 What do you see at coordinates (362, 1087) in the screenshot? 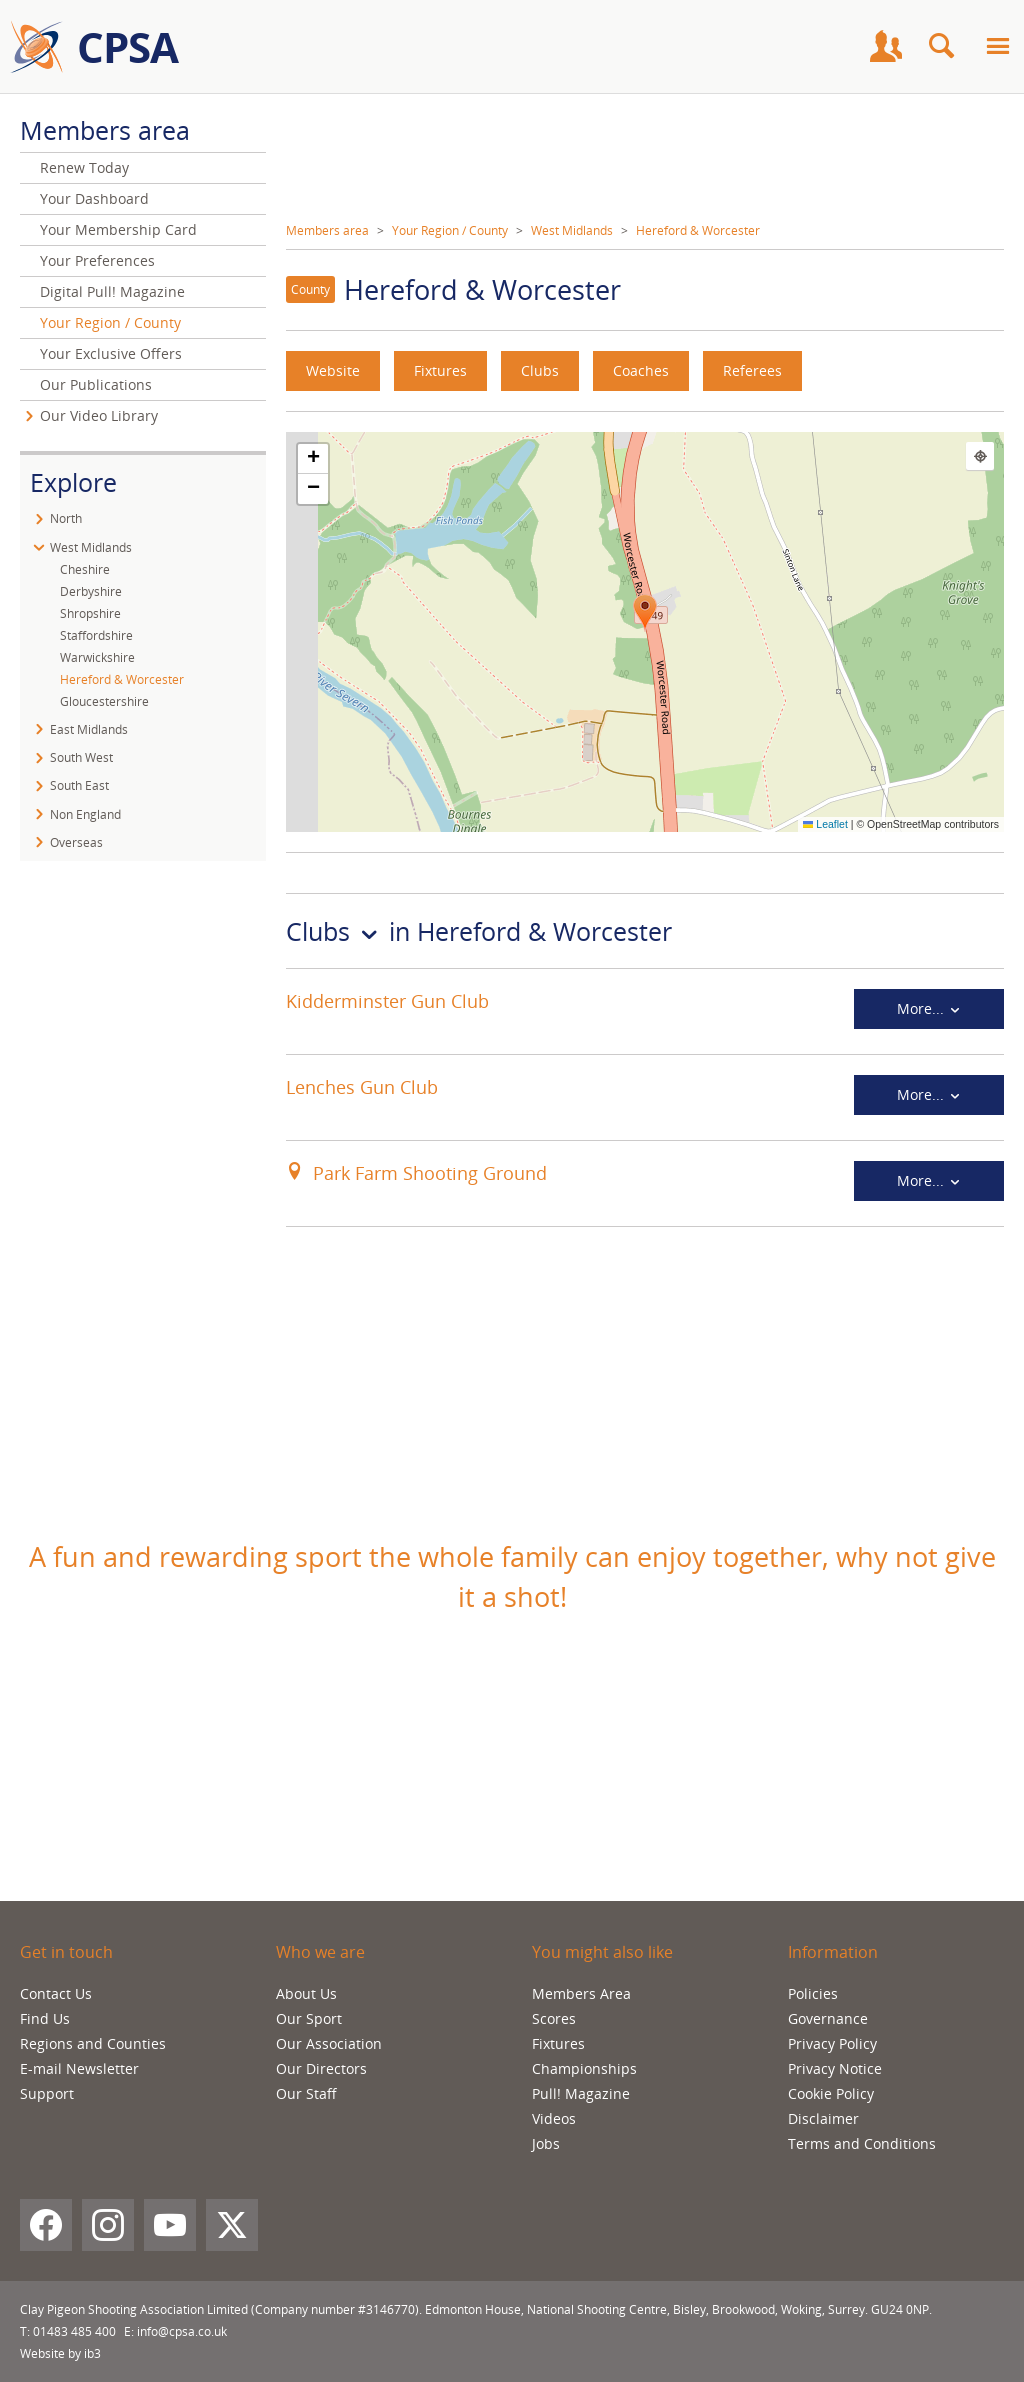
I see `Lenches Gun Club` at bounding box center [362, 1087].